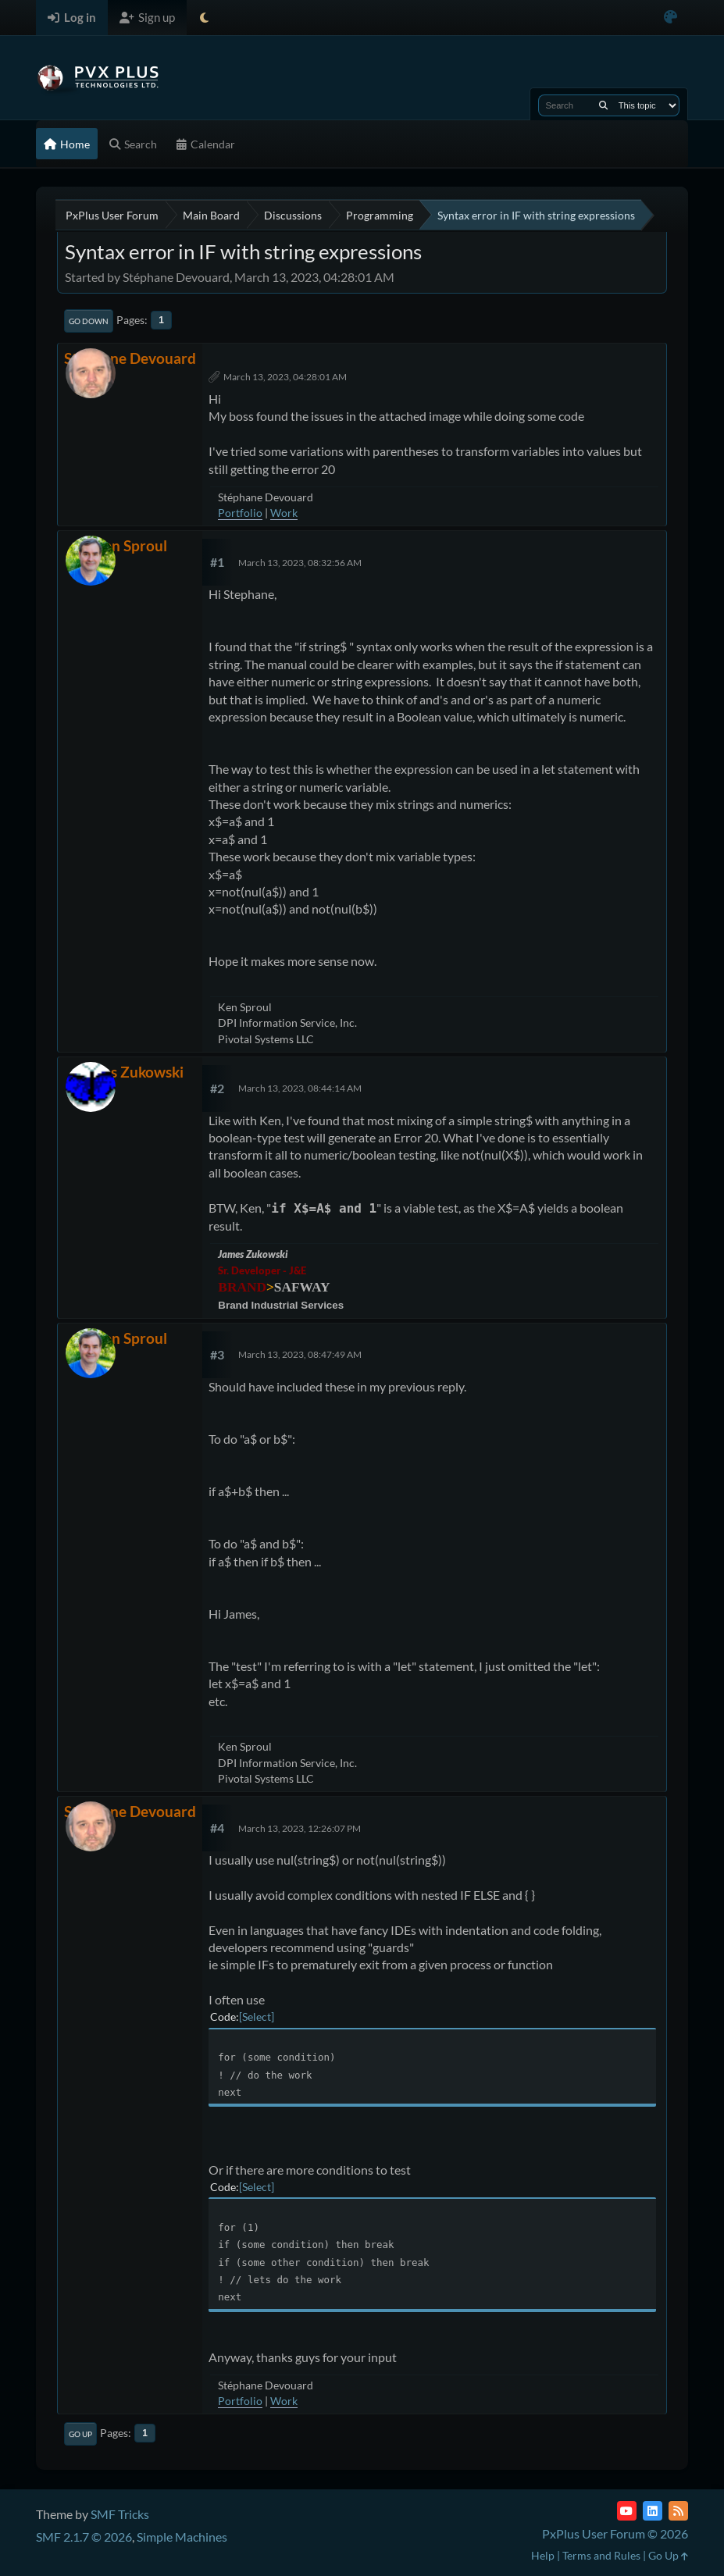 The image size is (724, 2576). Describe the element at coordinates (284, 512) in the screenshot. I see `Work` at that location.